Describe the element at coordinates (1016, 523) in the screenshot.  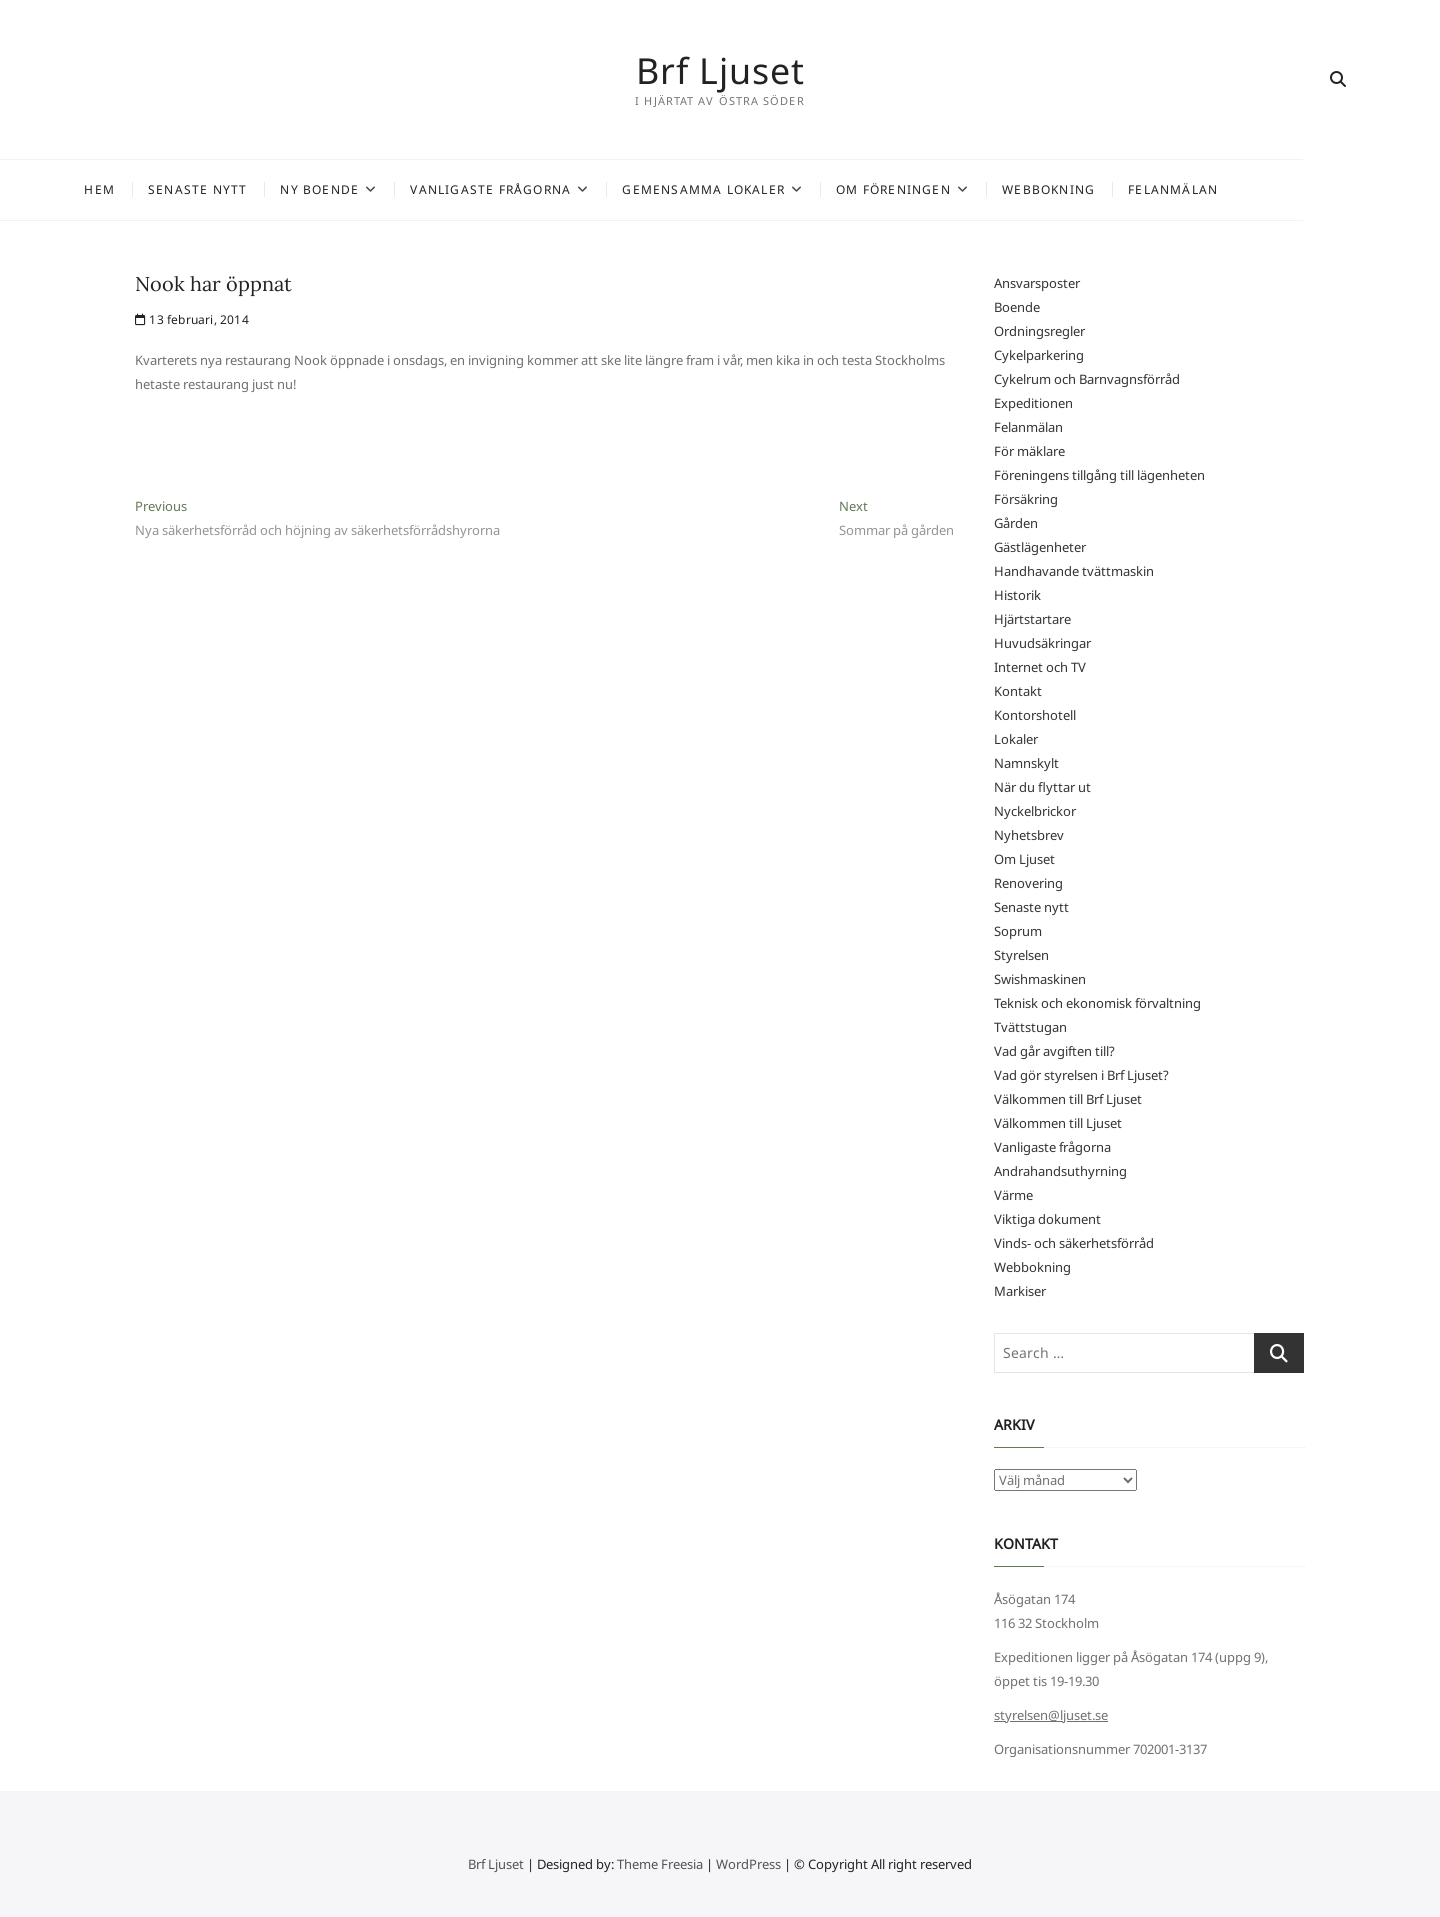
I see `Gården` at that location.